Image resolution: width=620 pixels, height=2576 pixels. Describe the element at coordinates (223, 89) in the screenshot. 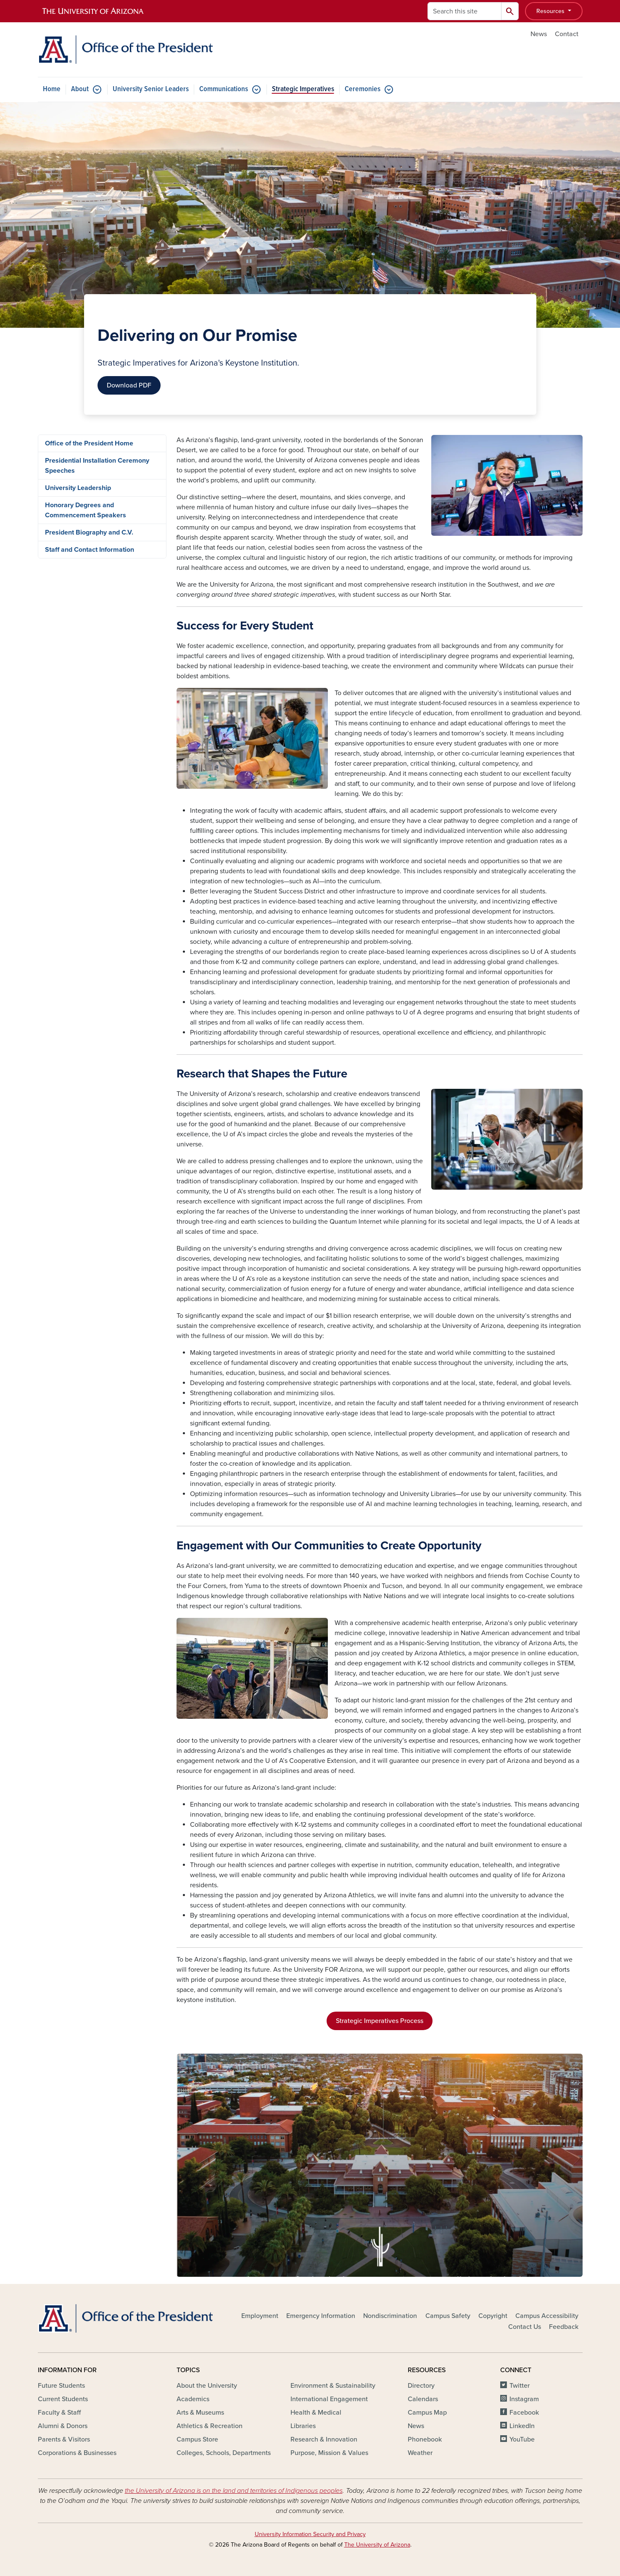

I see `Communications` at that location.